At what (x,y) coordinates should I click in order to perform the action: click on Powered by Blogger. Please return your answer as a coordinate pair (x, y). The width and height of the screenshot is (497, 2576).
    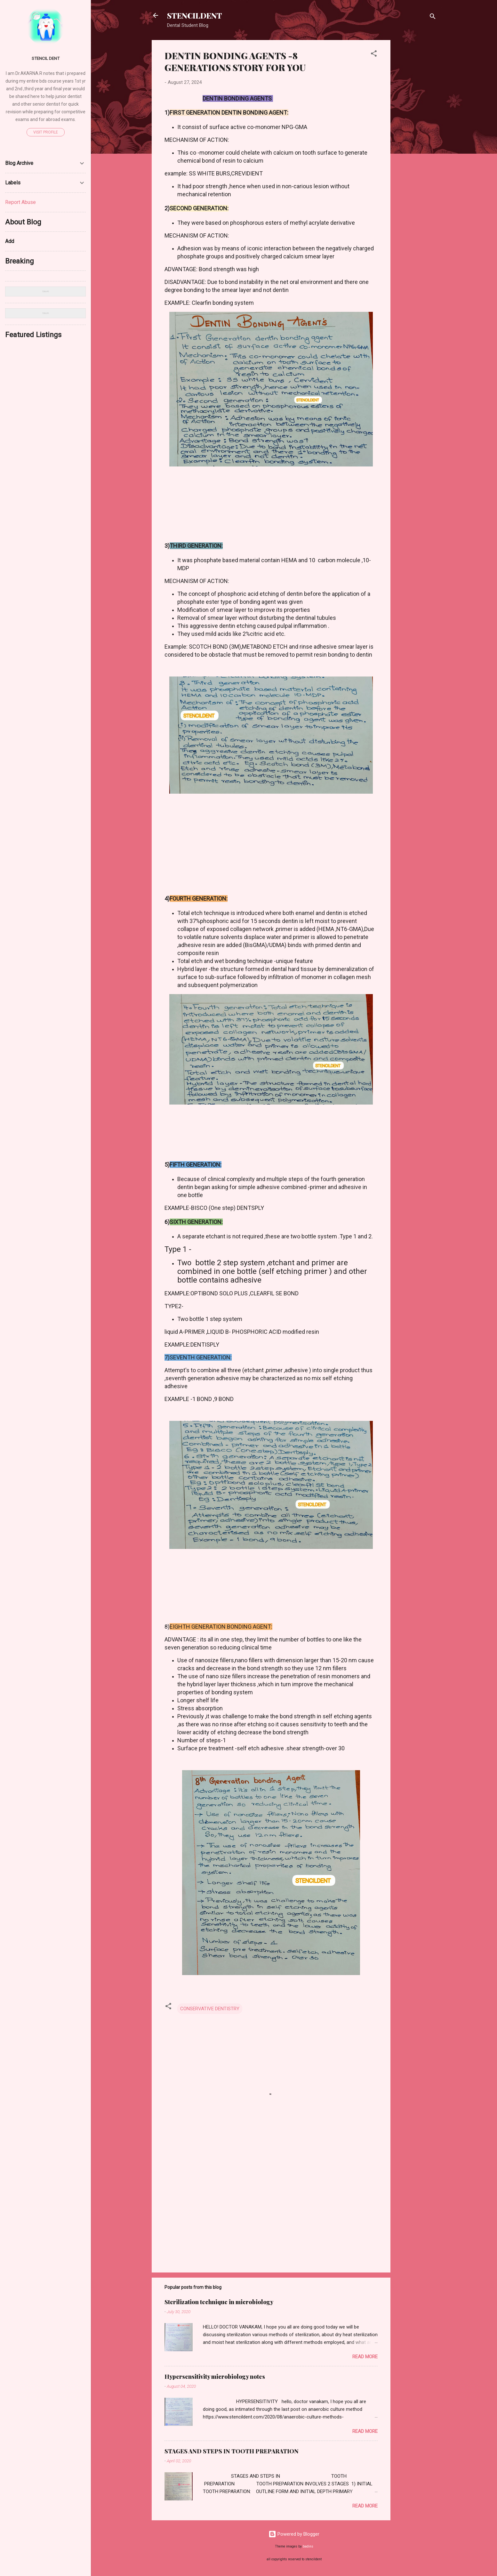
    Looking at the image, I should click on (294, 2534).